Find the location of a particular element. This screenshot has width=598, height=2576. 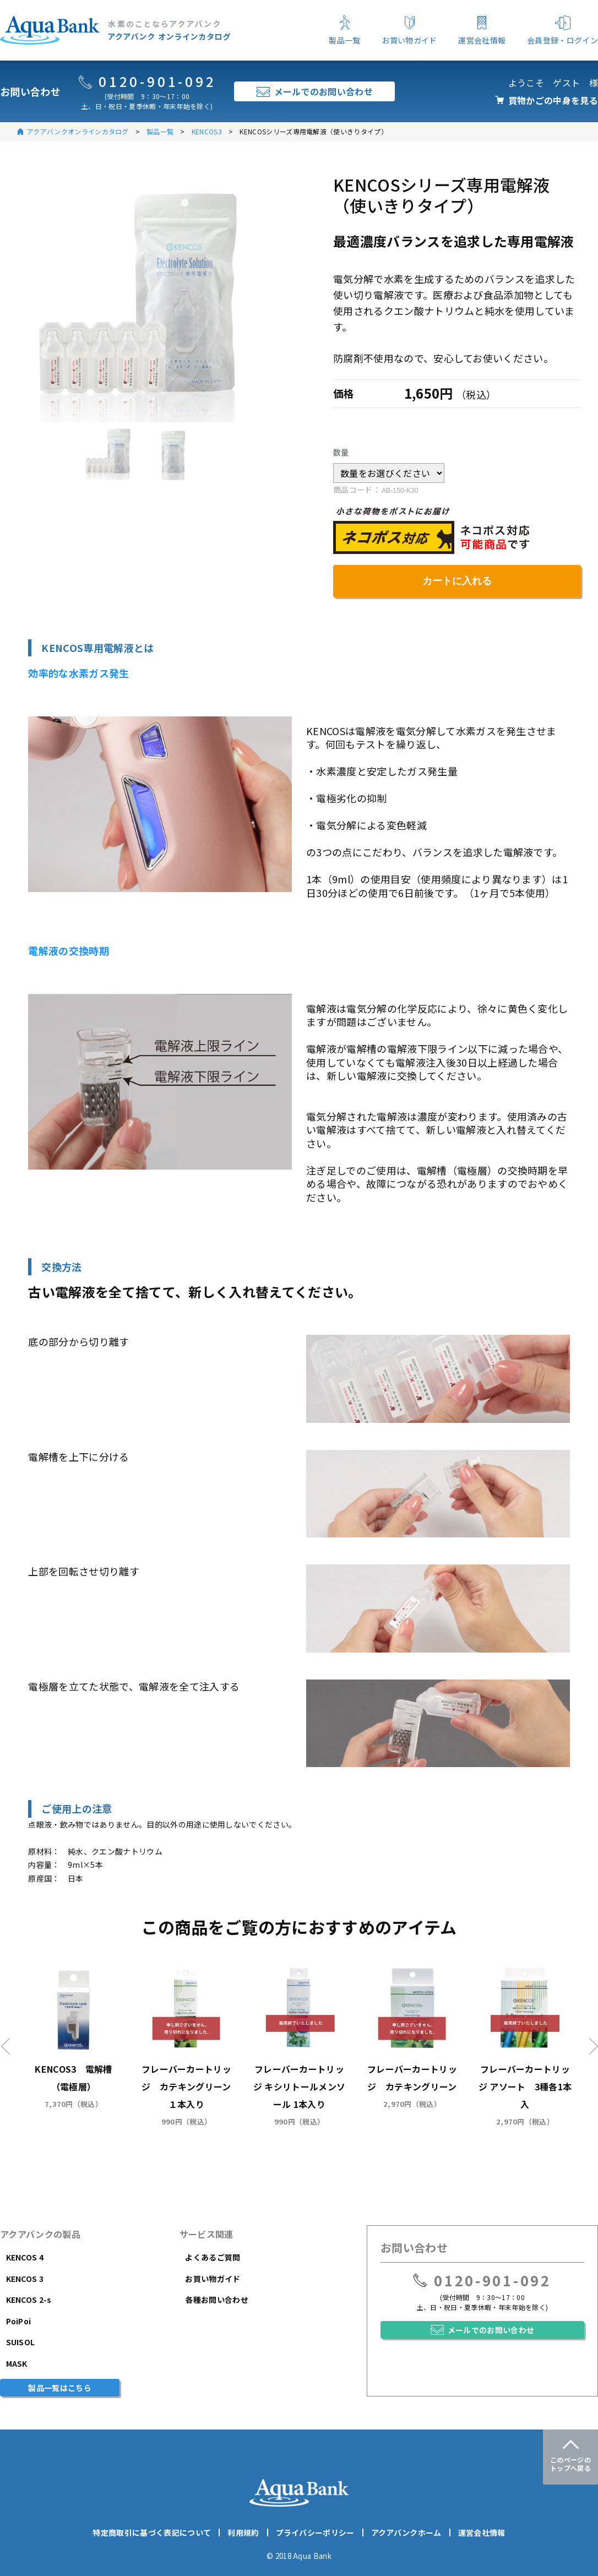

Previous is located at coordinates (8, 2045).